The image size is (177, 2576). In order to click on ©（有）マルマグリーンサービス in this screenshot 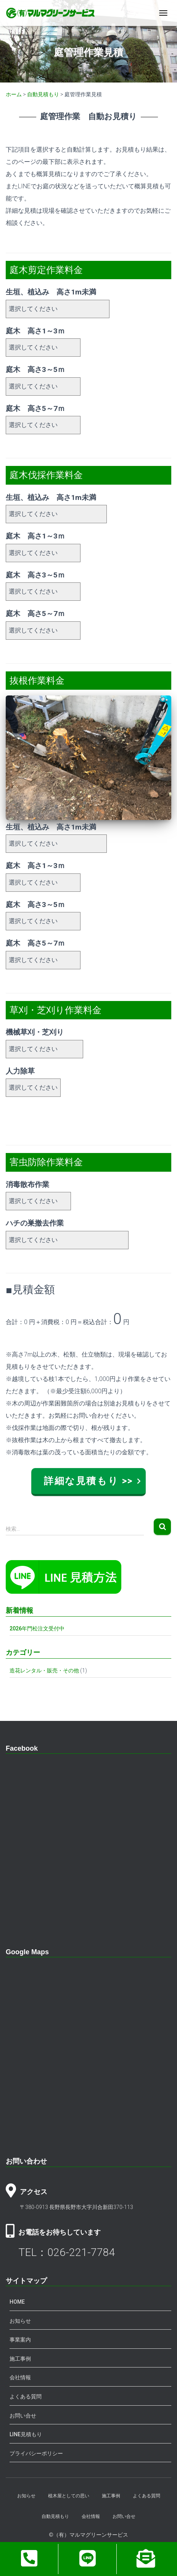, I will do `click(88, 2535)`.